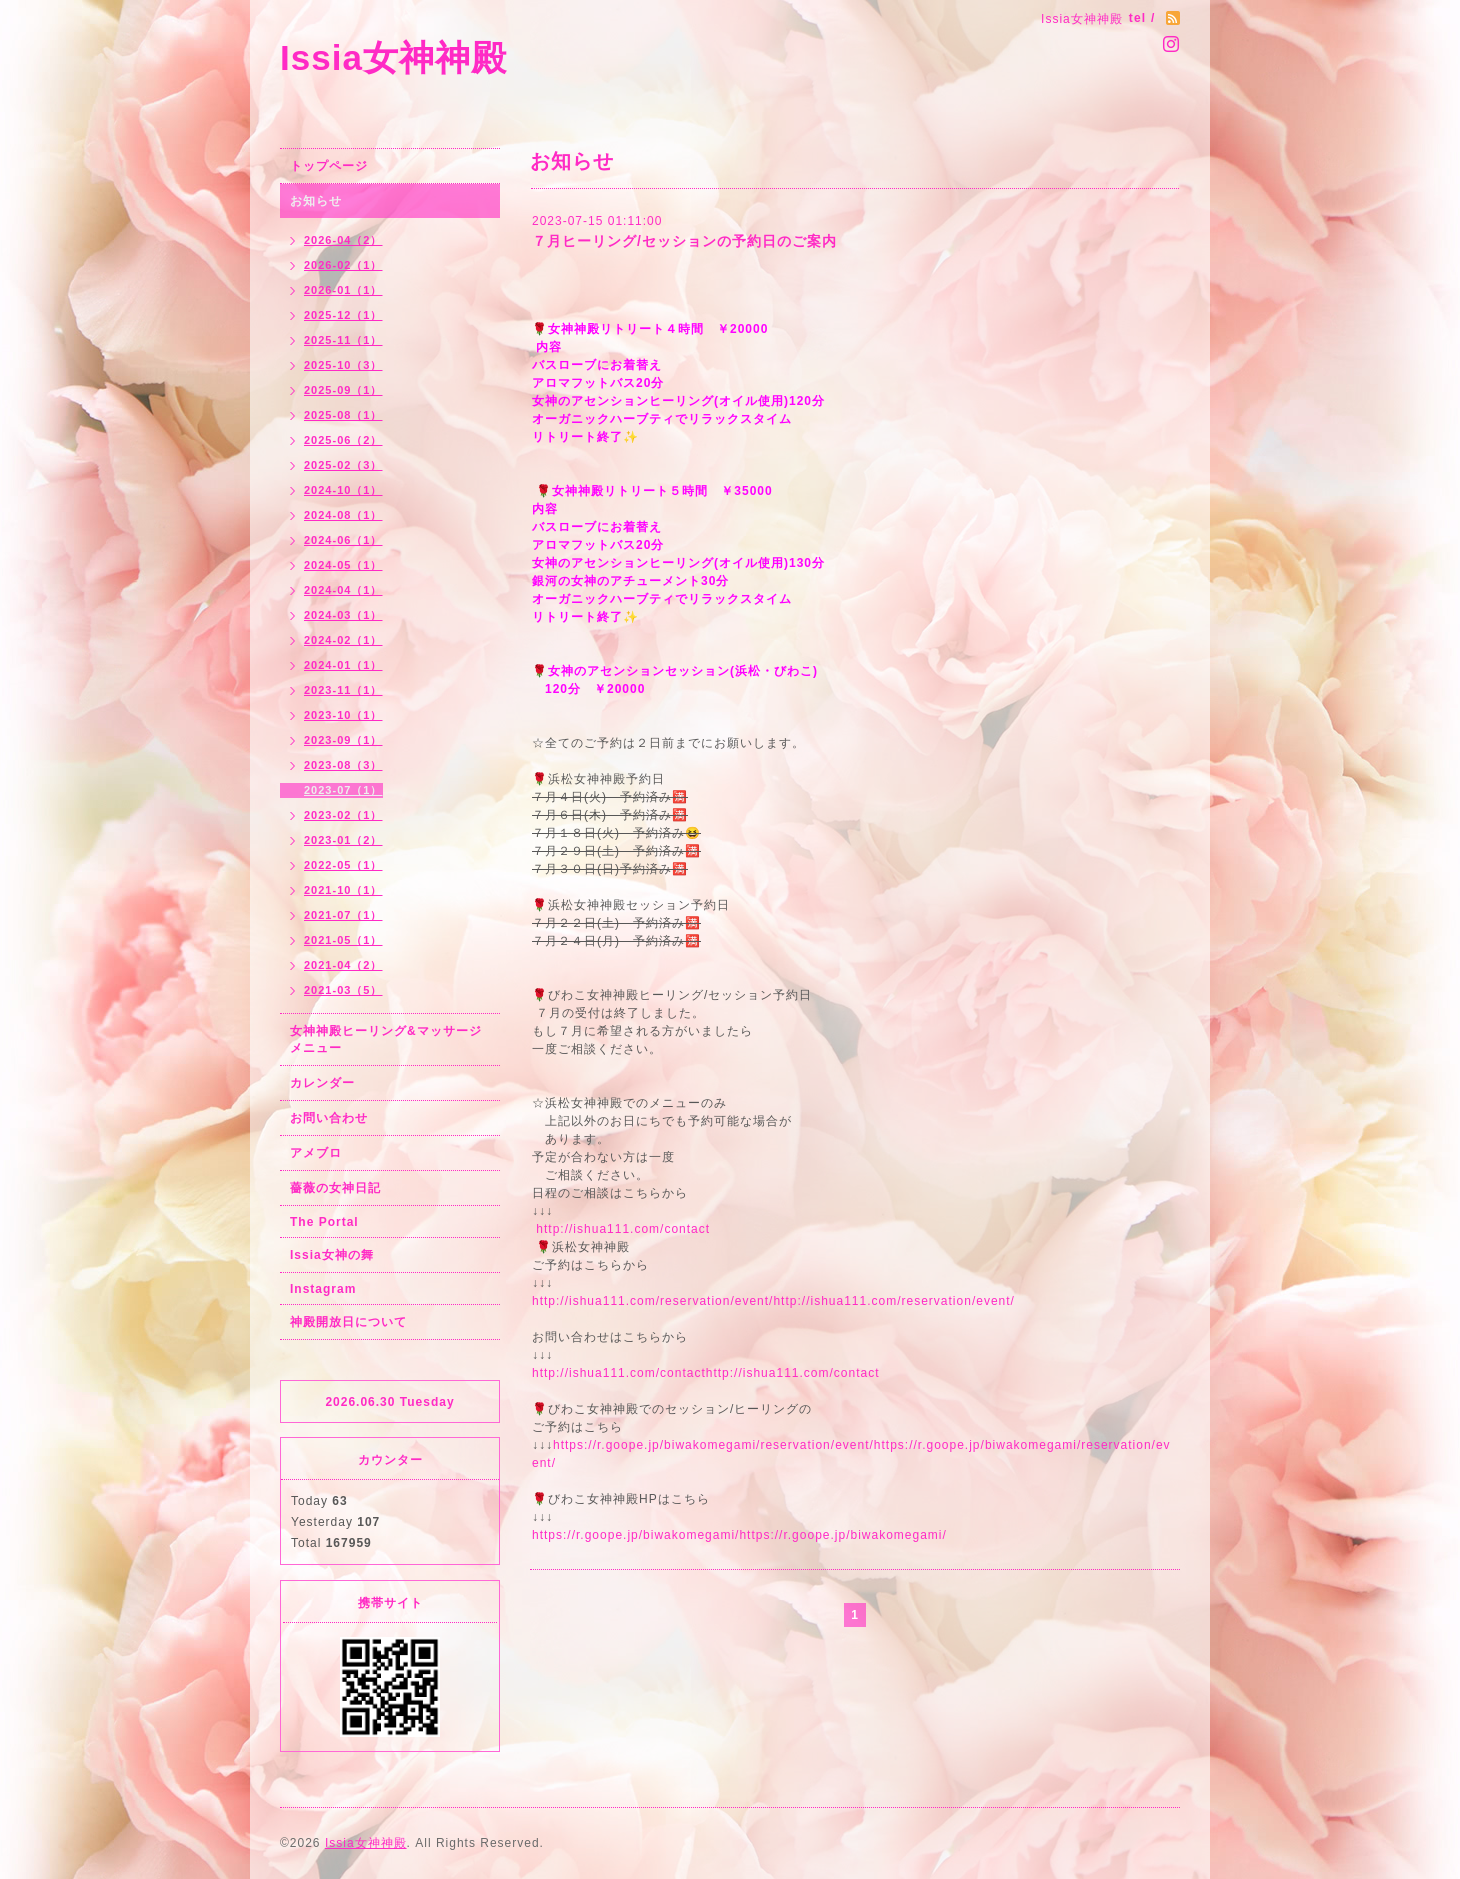 The width and height of the screenshot is (1460, 1879). Describe the element at coordinates (316, 201) in the screenshot. I see `お知らせ` at that location.